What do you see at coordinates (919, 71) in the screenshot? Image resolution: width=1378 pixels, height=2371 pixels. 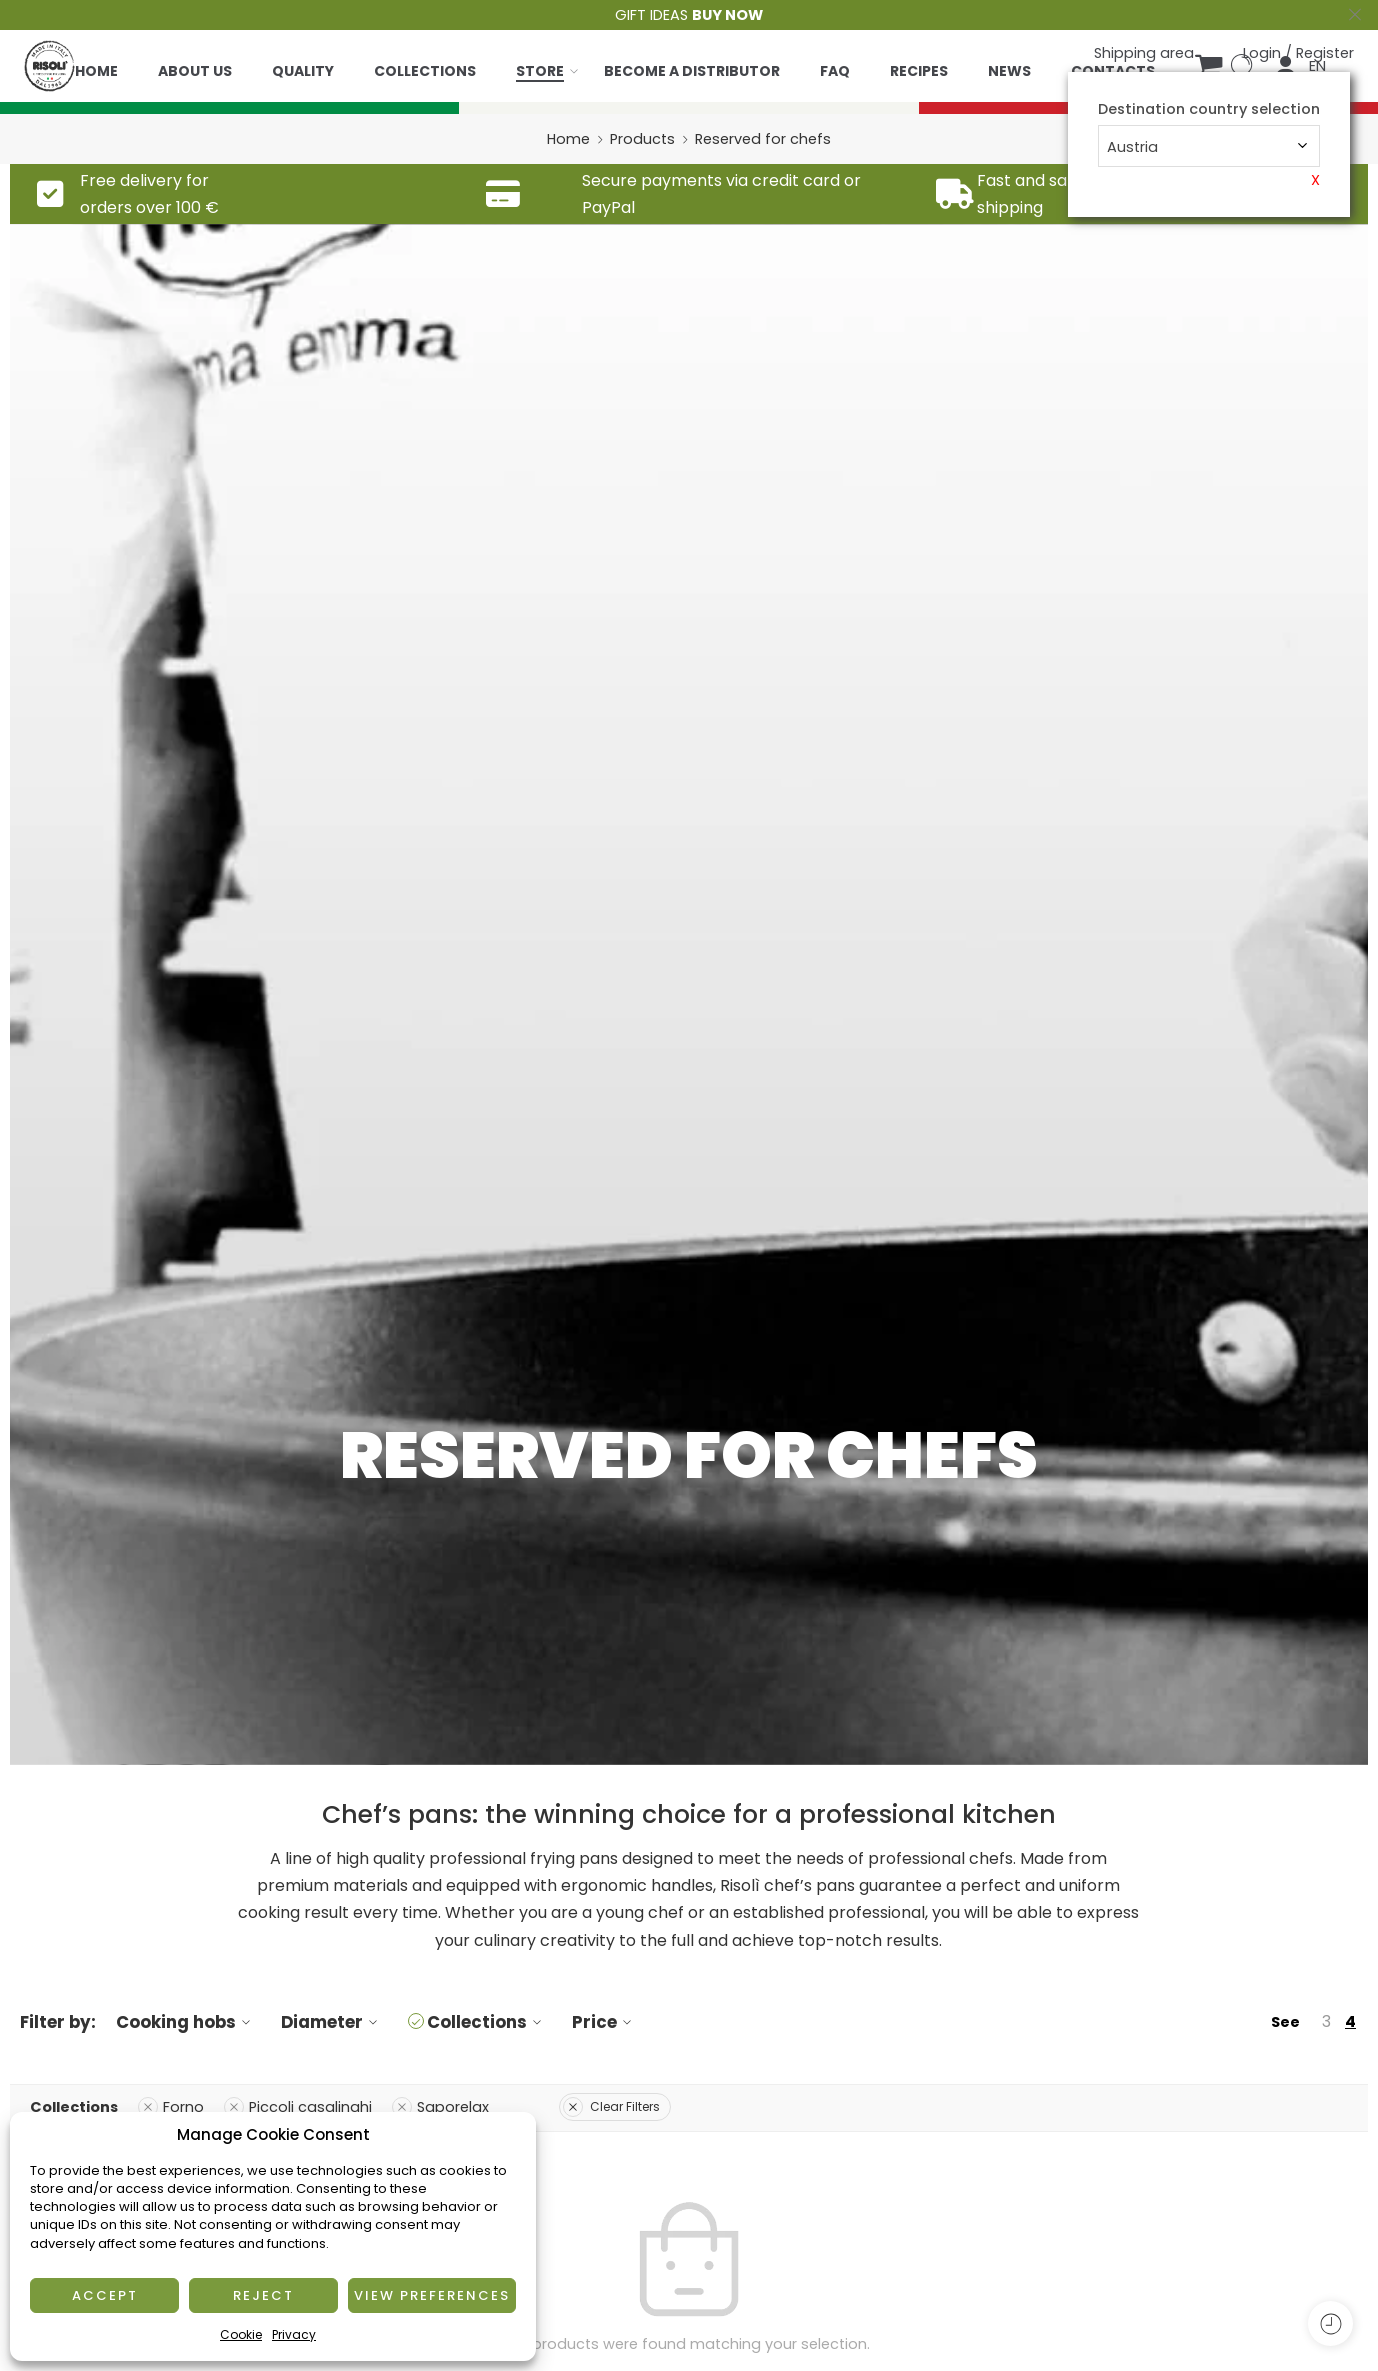 I see `Recipes` at bounding box center [919, 71].